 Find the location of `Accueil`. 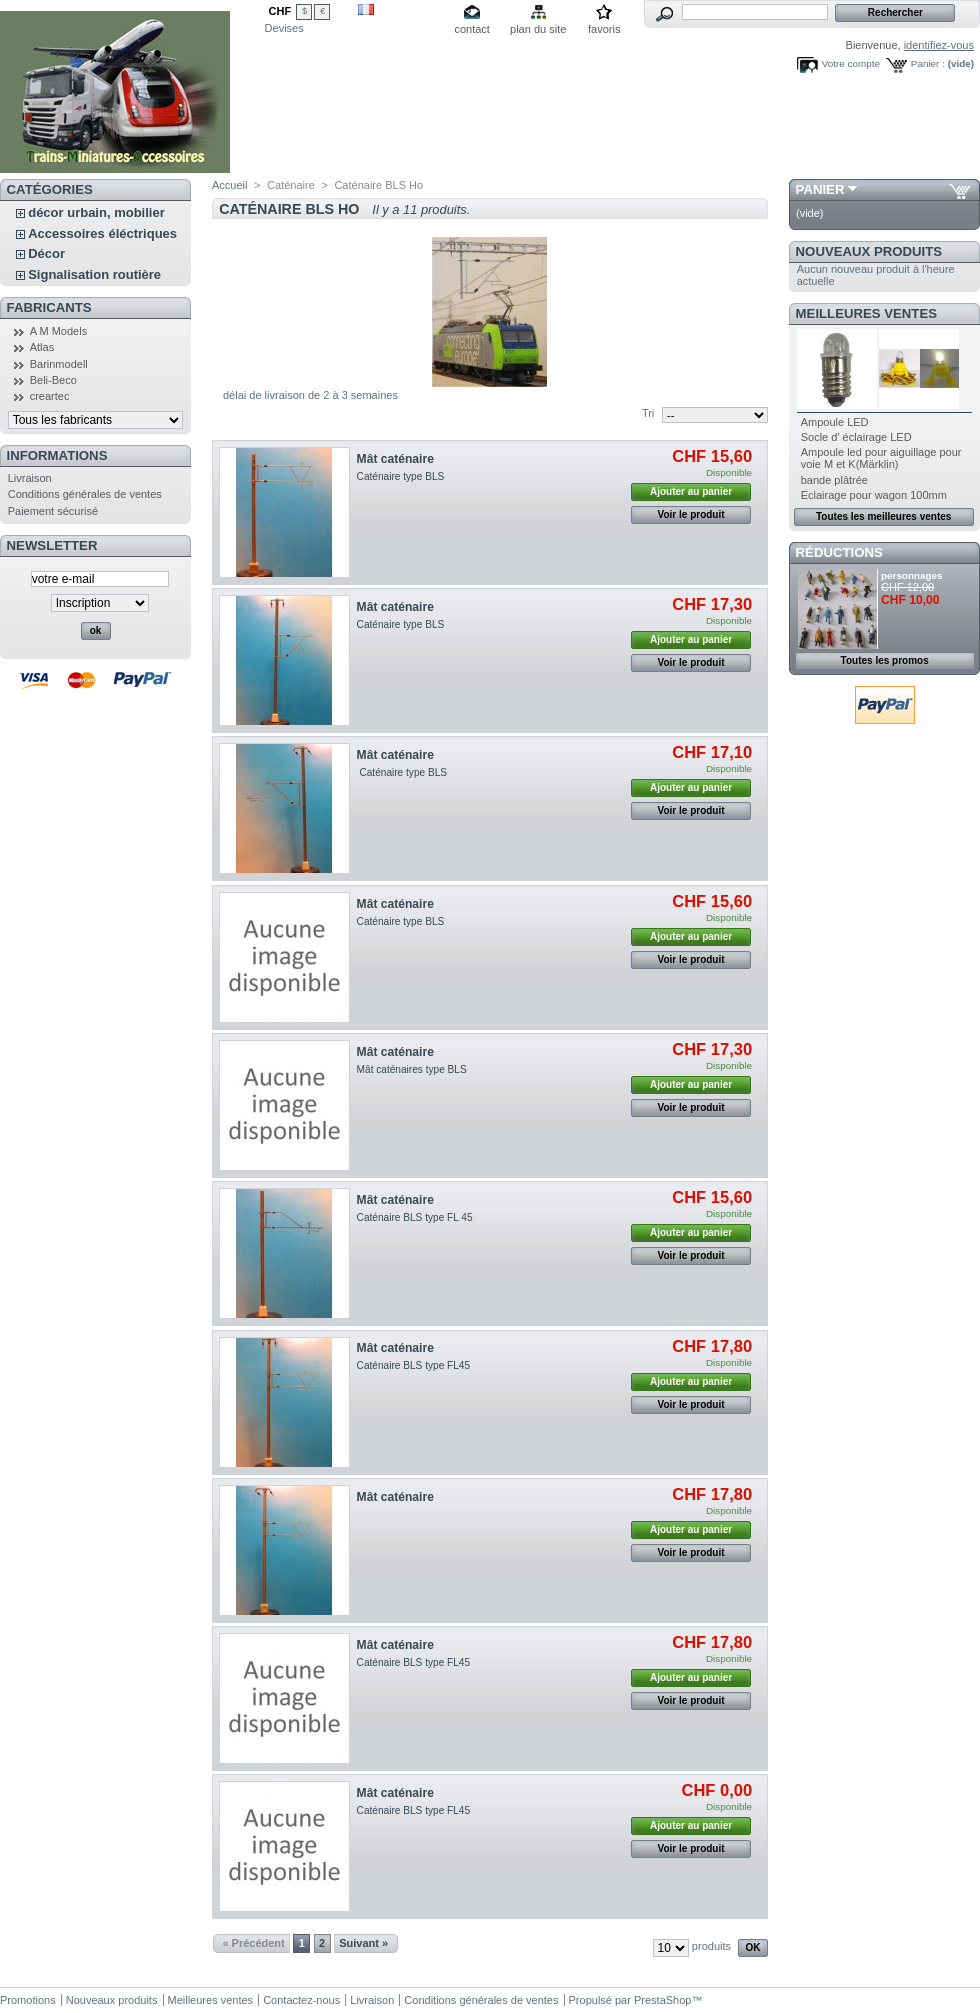

Accueil is located at coordinates (229, 185).